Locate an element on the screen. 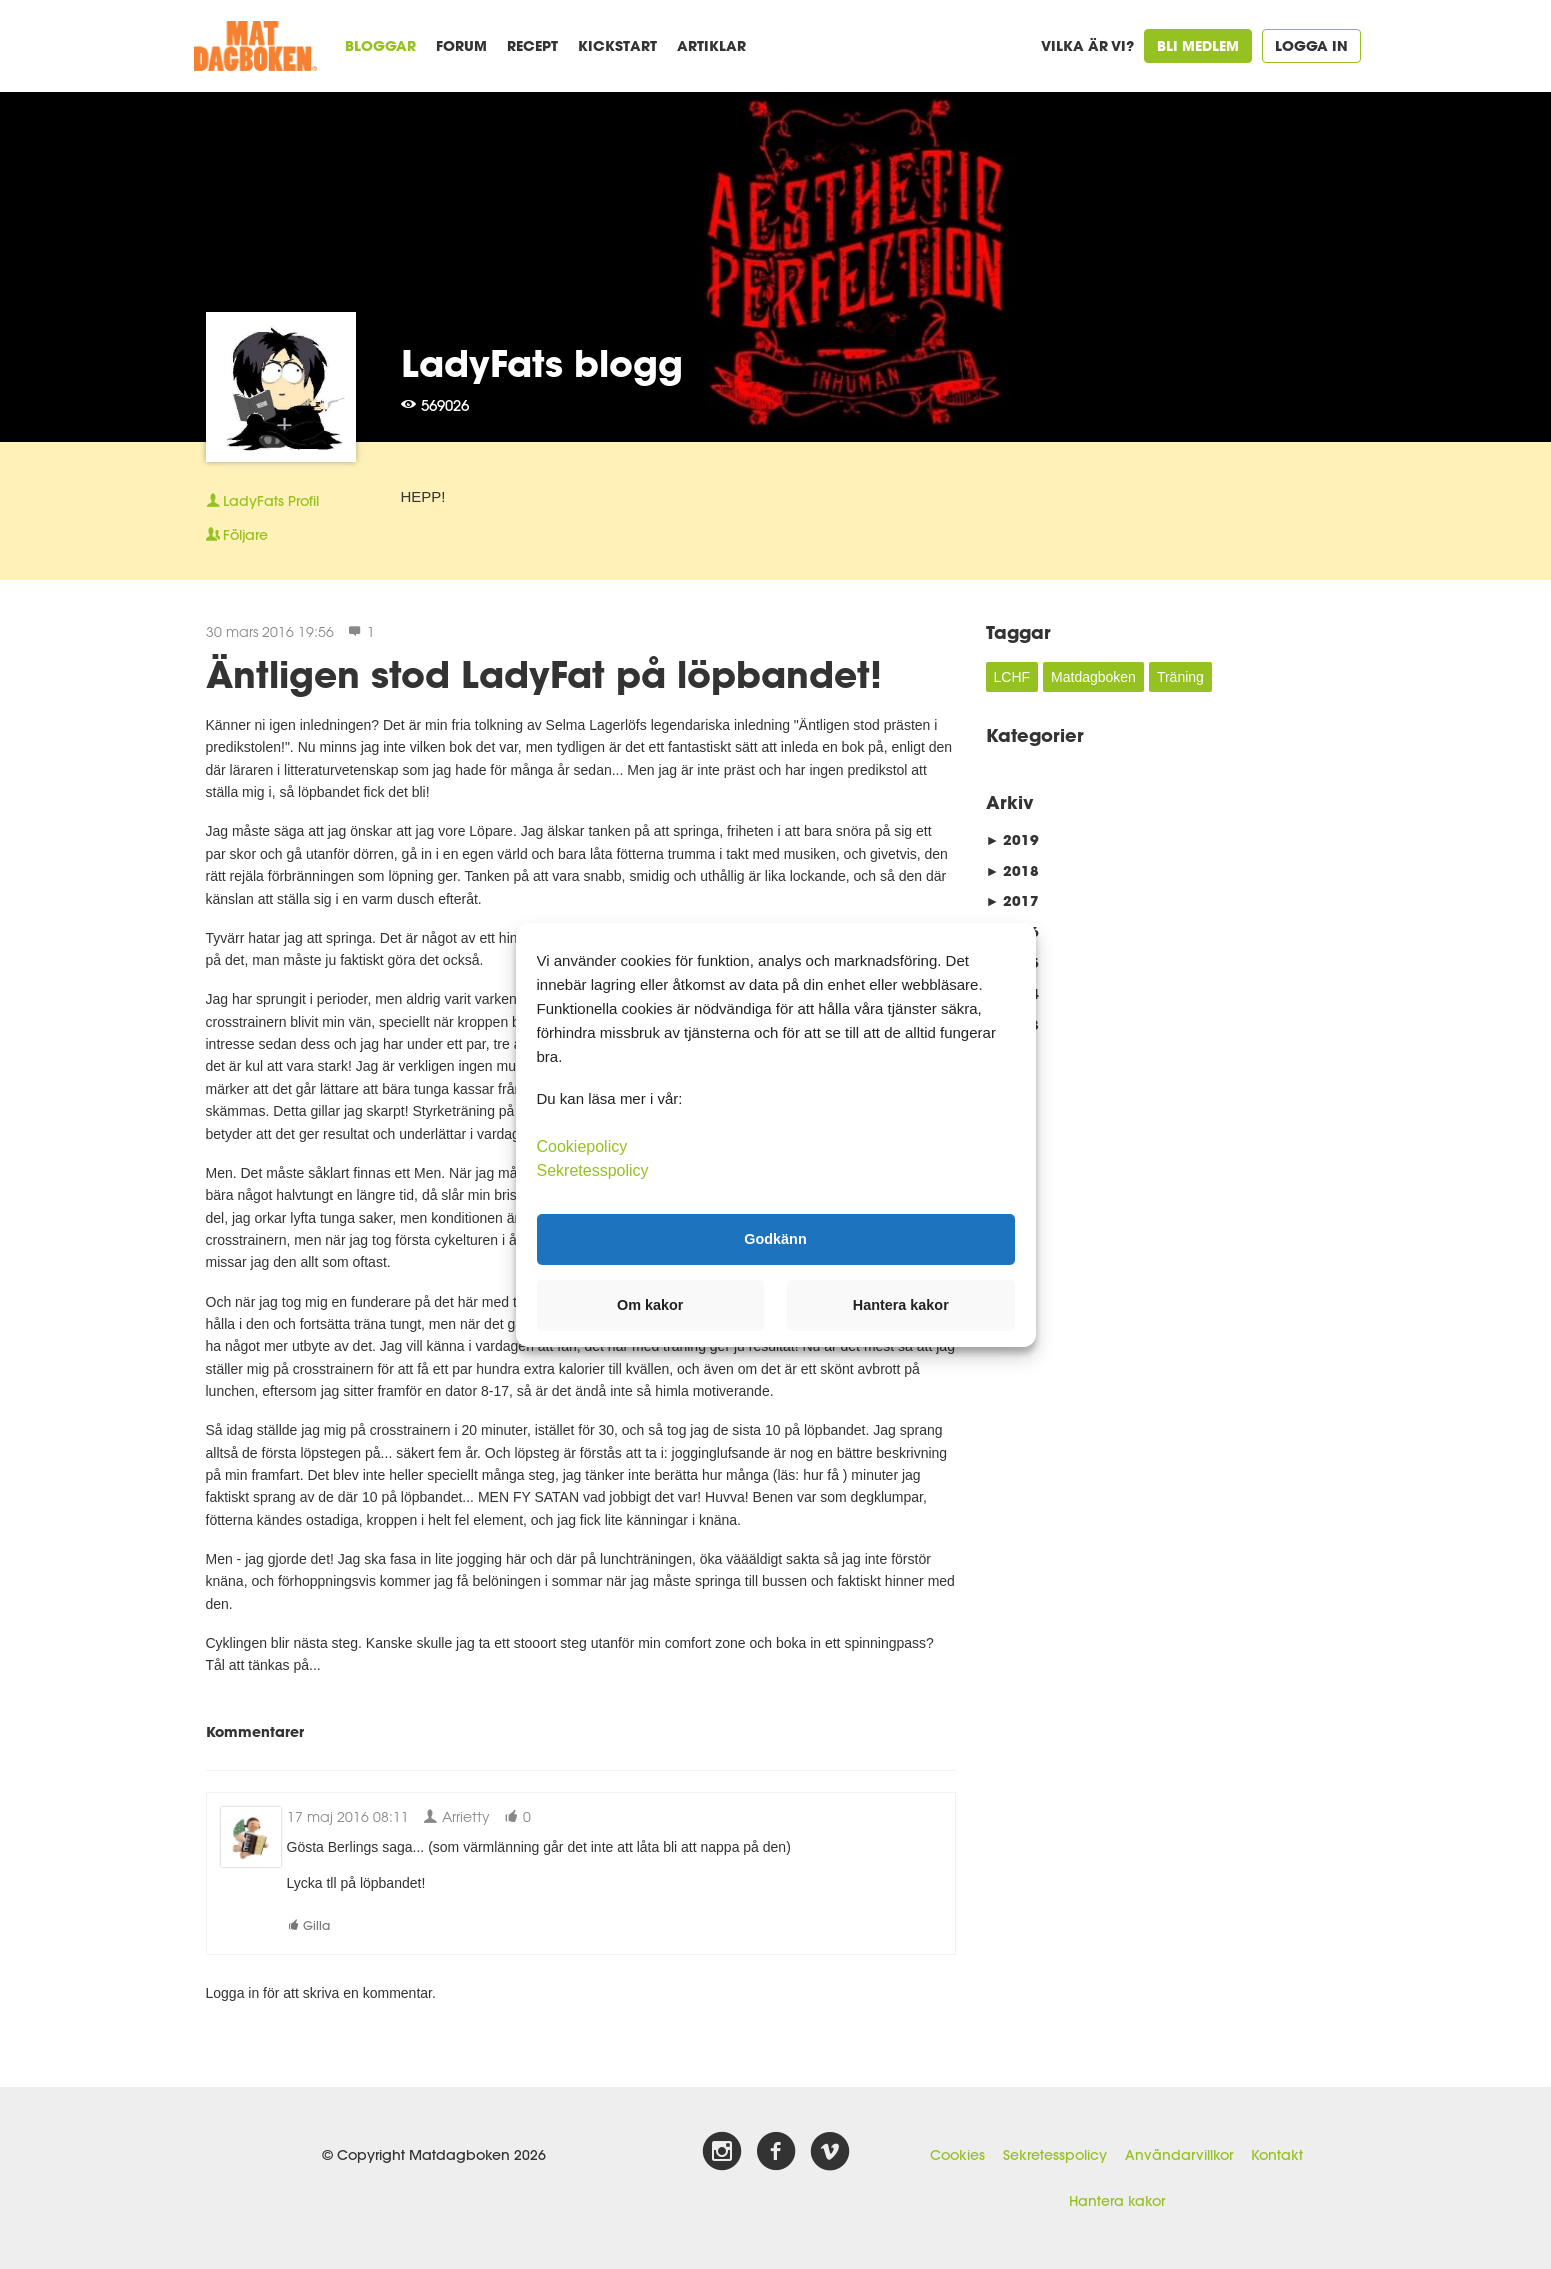 The height and width of the screenshot is (2269, 1551). Matdagboken is located at coordinates (1093, 677).